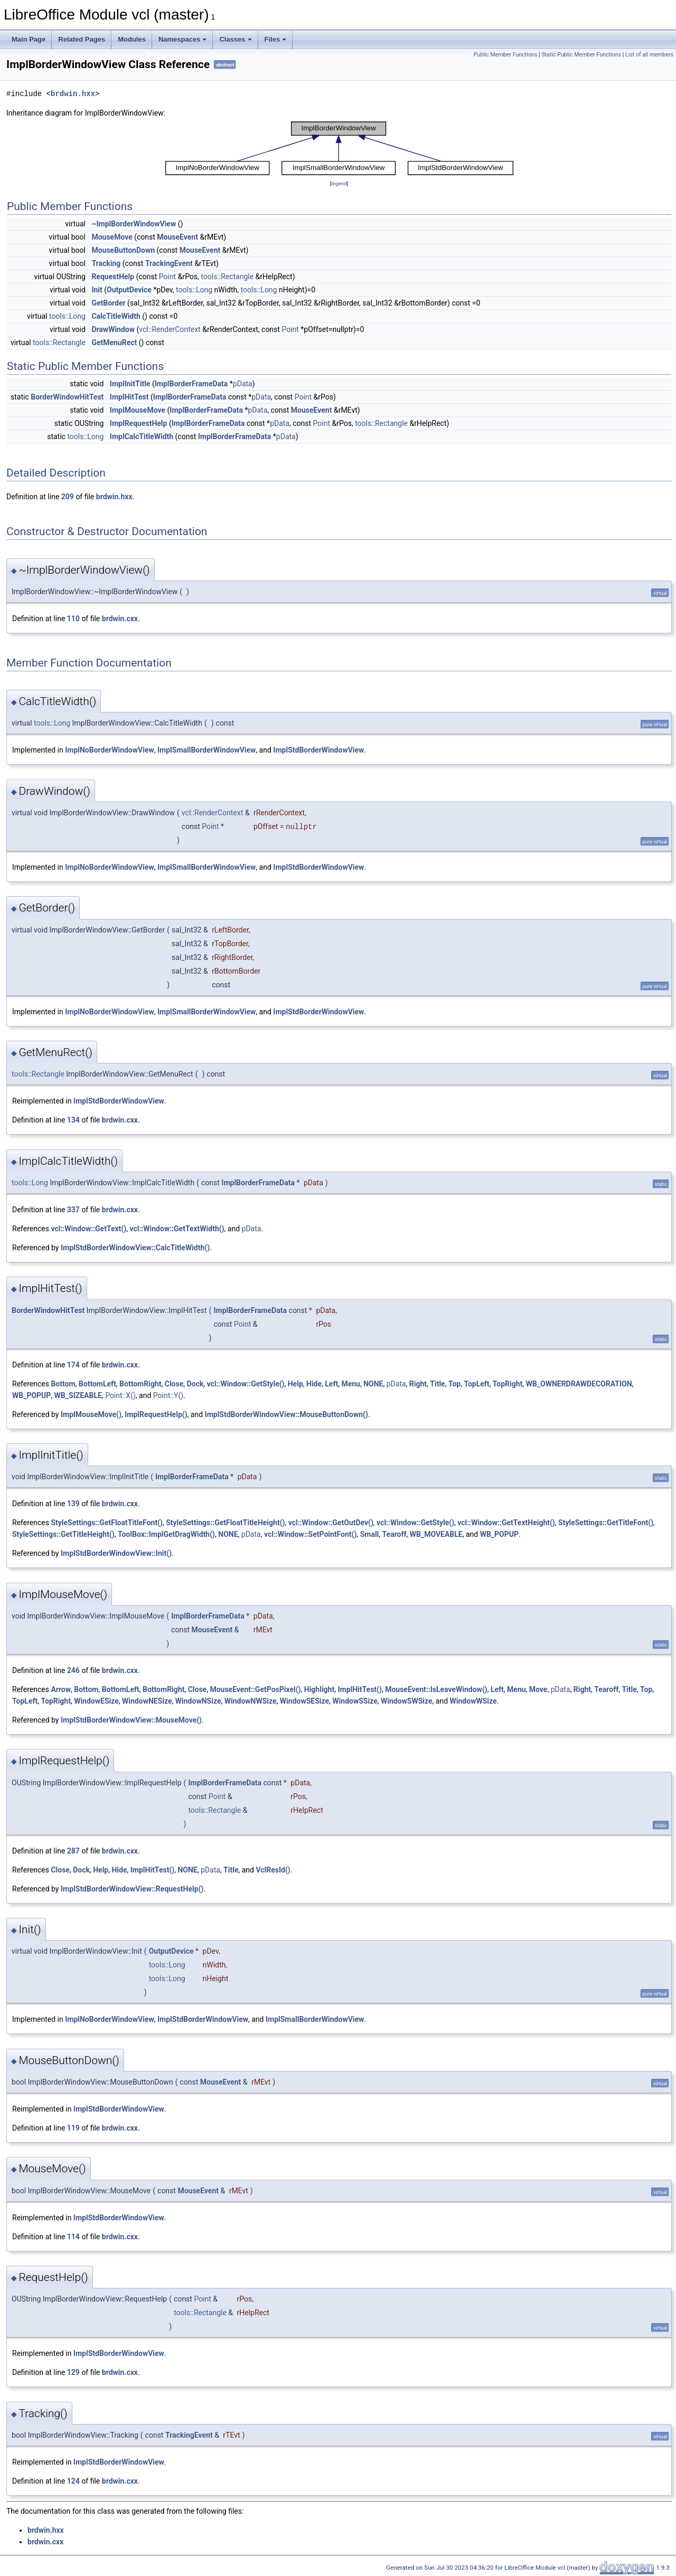 The image size is (676, 2576). I want to click on Classes, so click(235, 39).